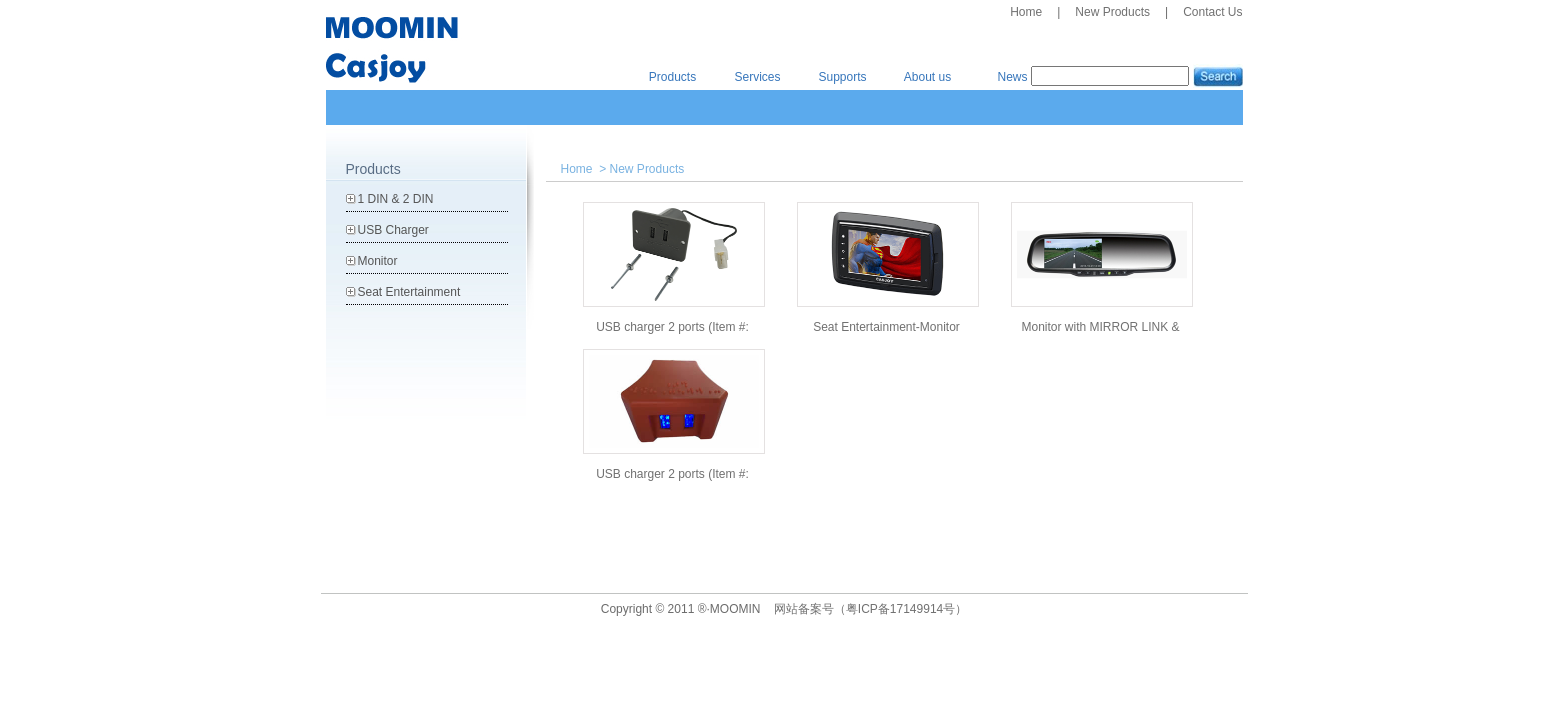  What do you see at coordinates (757, 77) in the screenshot?
I see `Services` at bounding box center [757, 77].